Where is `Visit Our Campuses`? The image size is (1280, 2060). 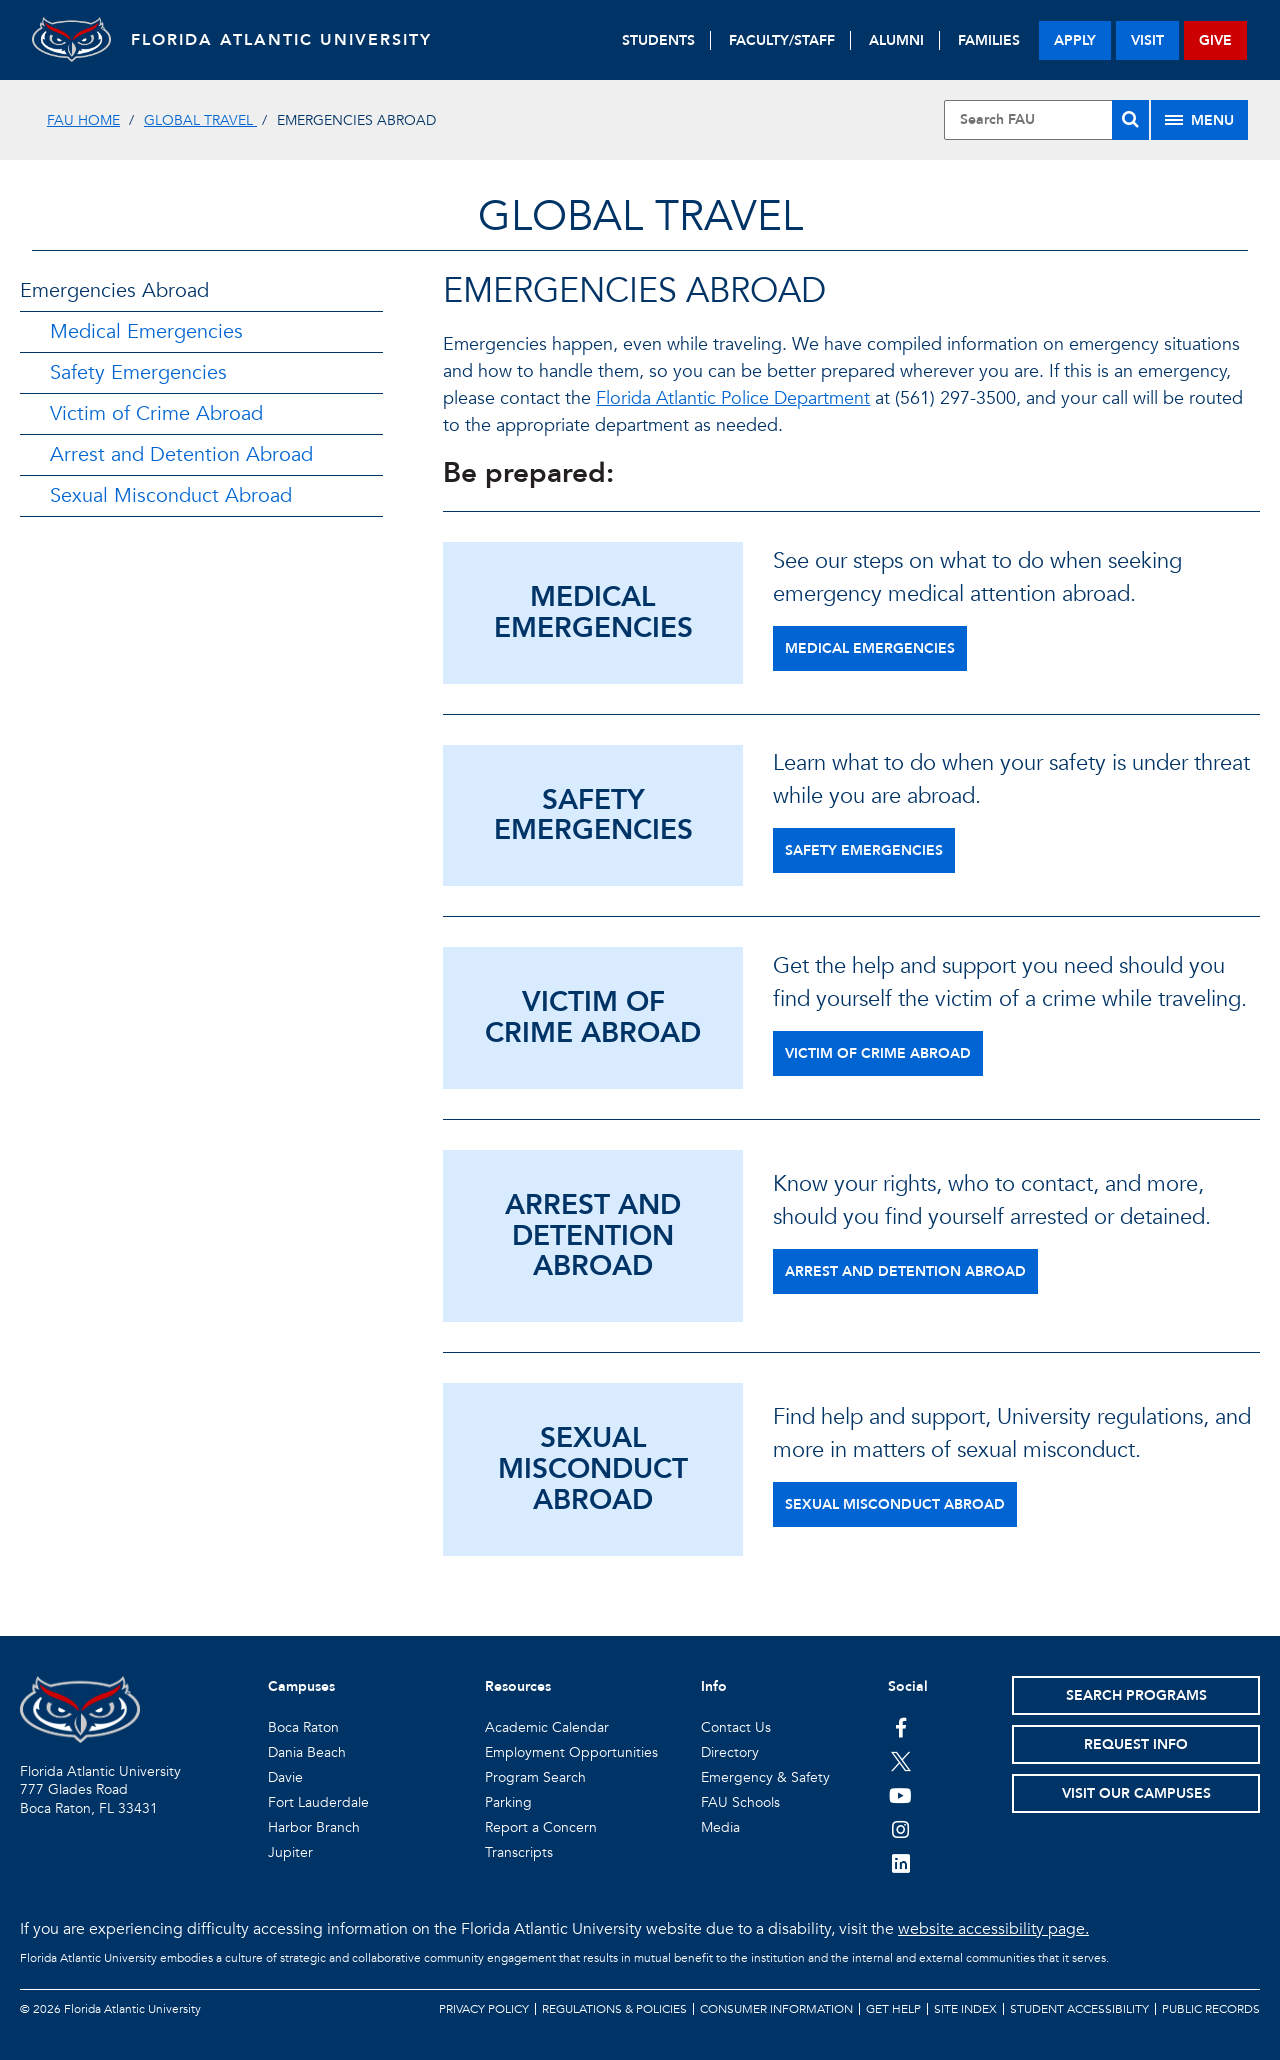
Visit Our Campuses is located at coordinates (1136, 1793).